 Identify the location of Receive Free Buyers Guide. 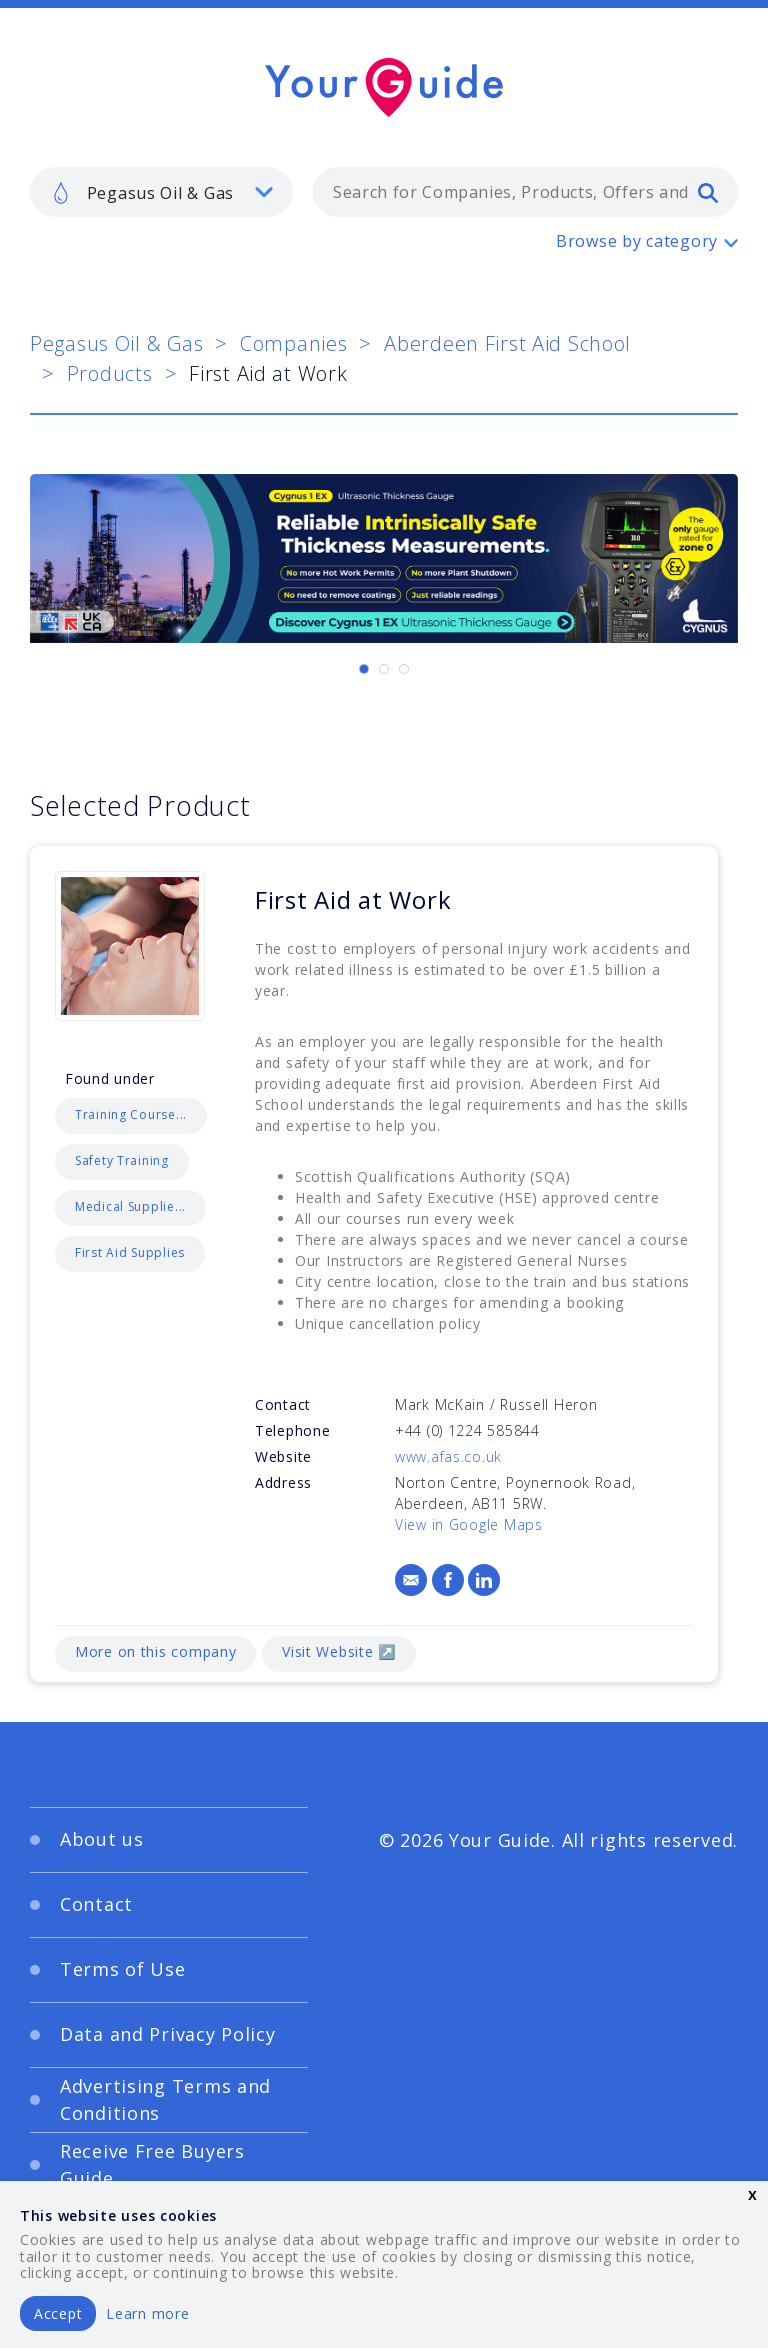
(152, 2164).